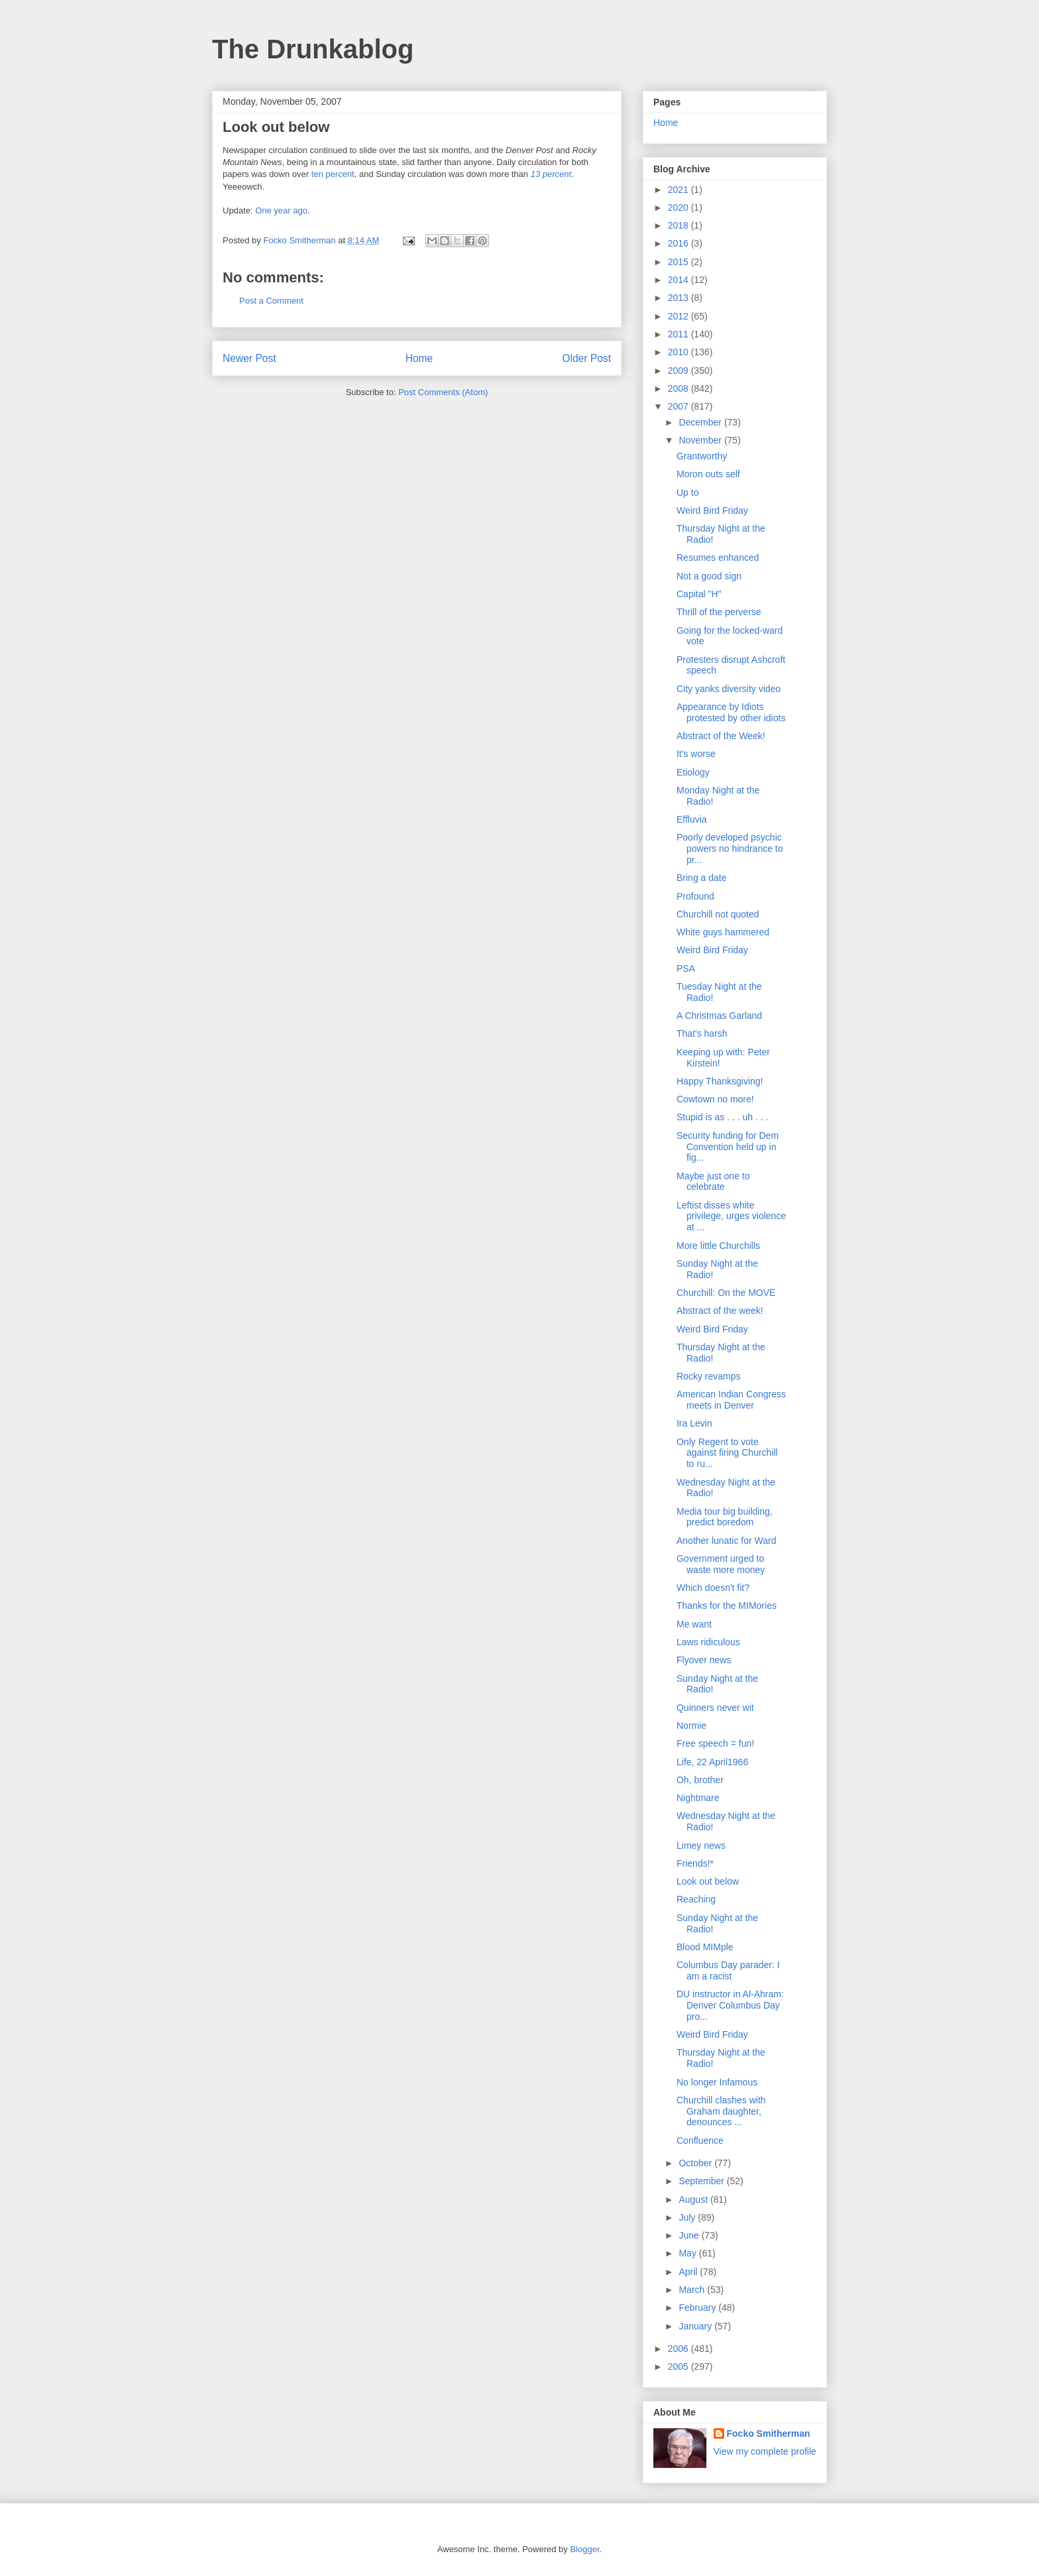  What do you see at coordinates (679, 406) in the screenshot?
I see `2007` at bounding box center [679, 406].